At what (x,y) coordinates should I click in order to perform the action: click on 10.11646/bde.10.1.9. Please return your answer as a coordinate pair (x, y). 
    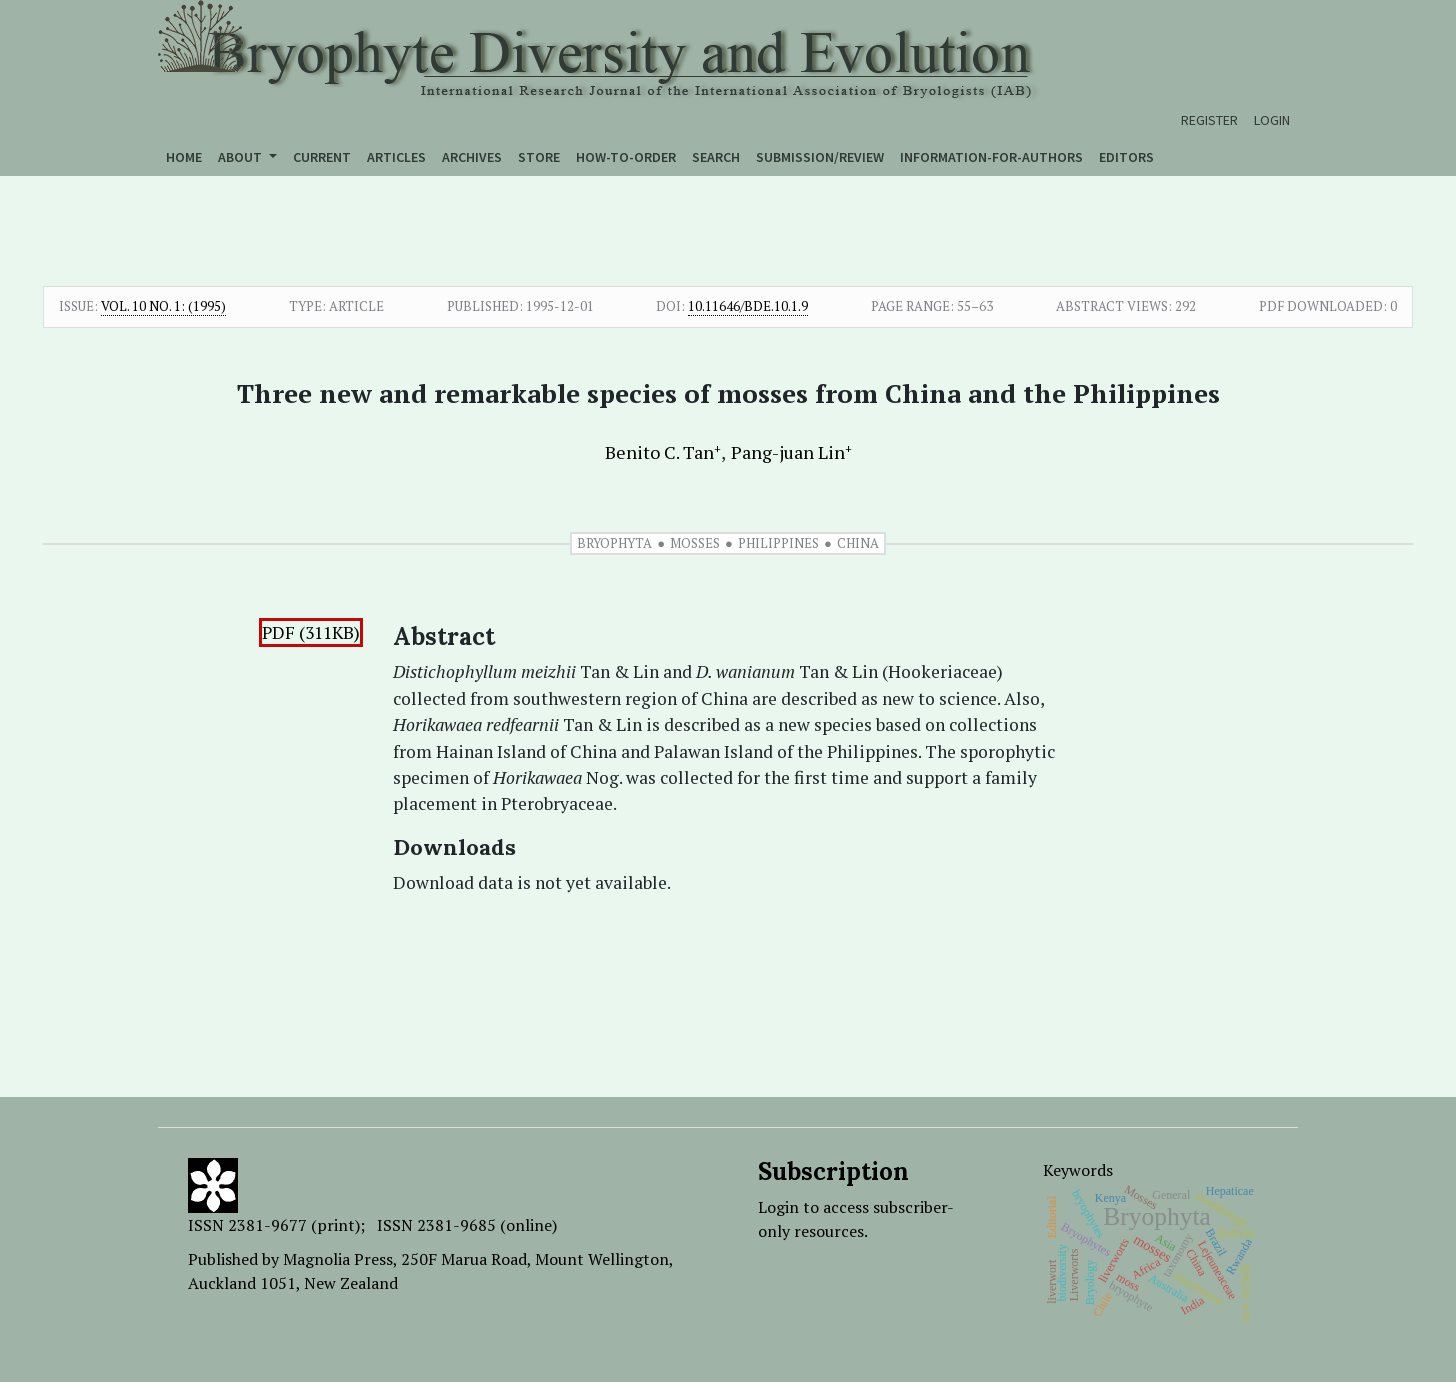
    Looking at the image, I should click on (748, 306).